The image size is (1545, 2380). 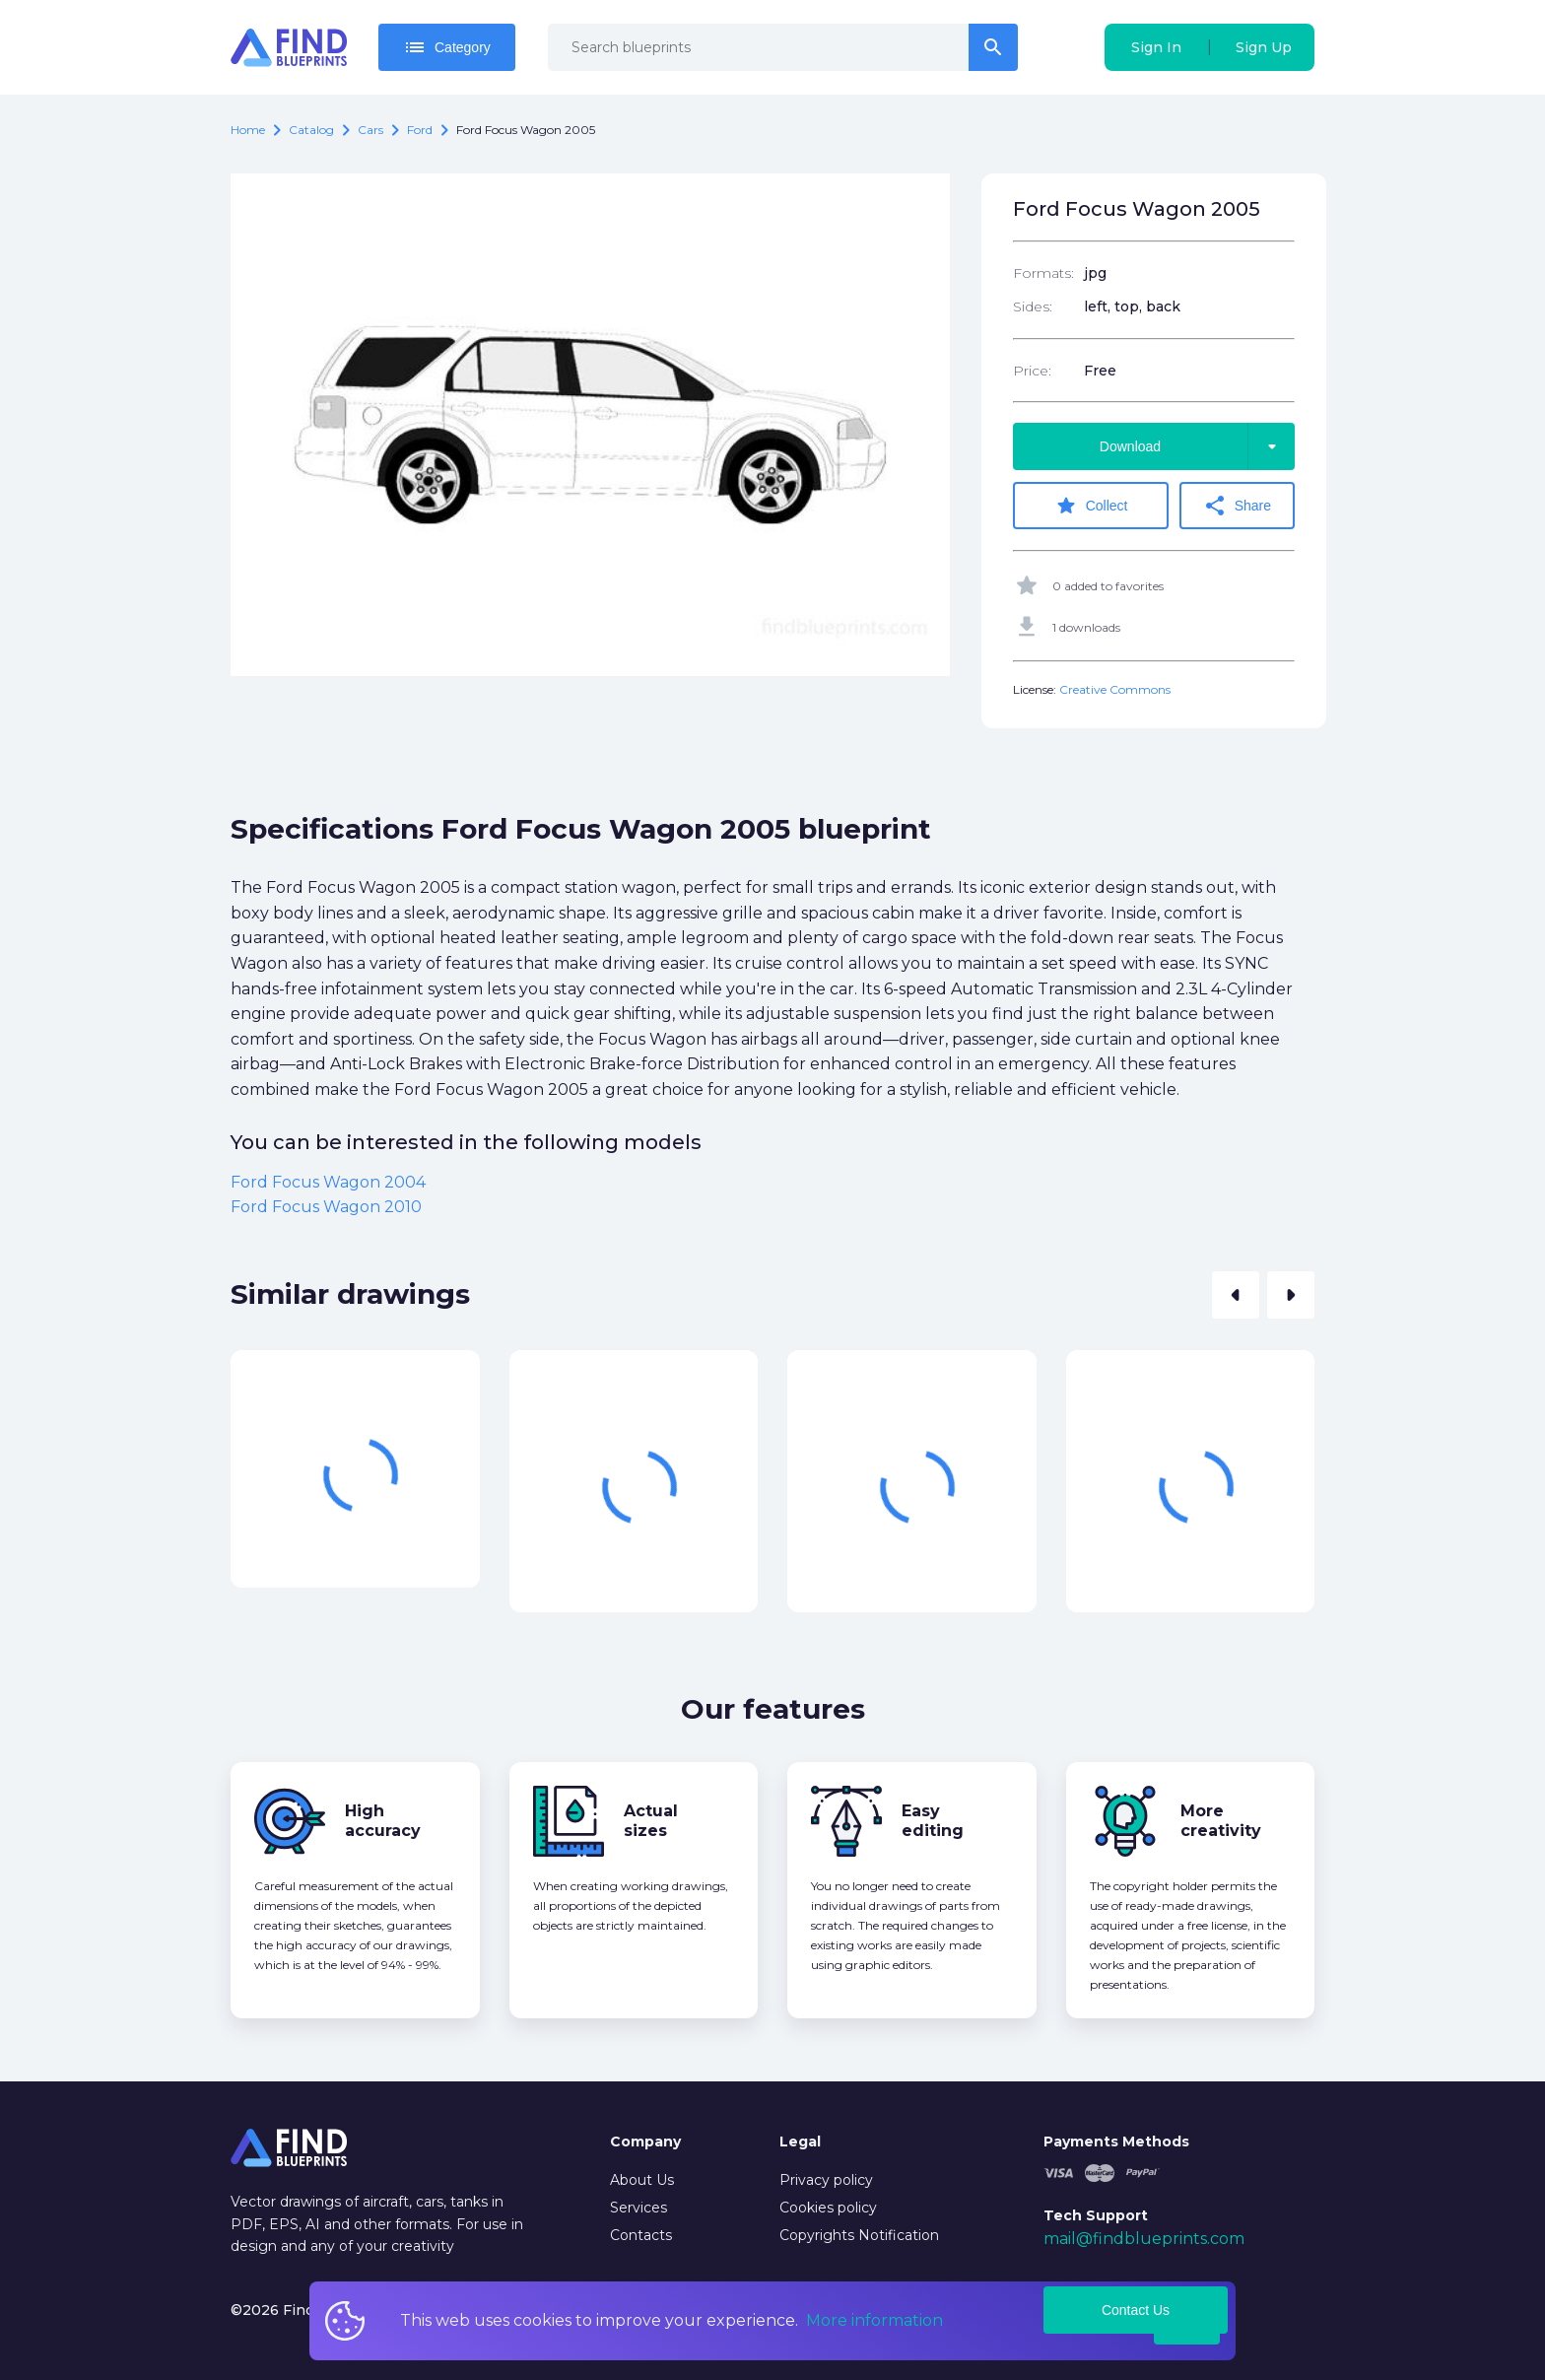 I want to click on Cookies policy, so click(x=828, y=2206).